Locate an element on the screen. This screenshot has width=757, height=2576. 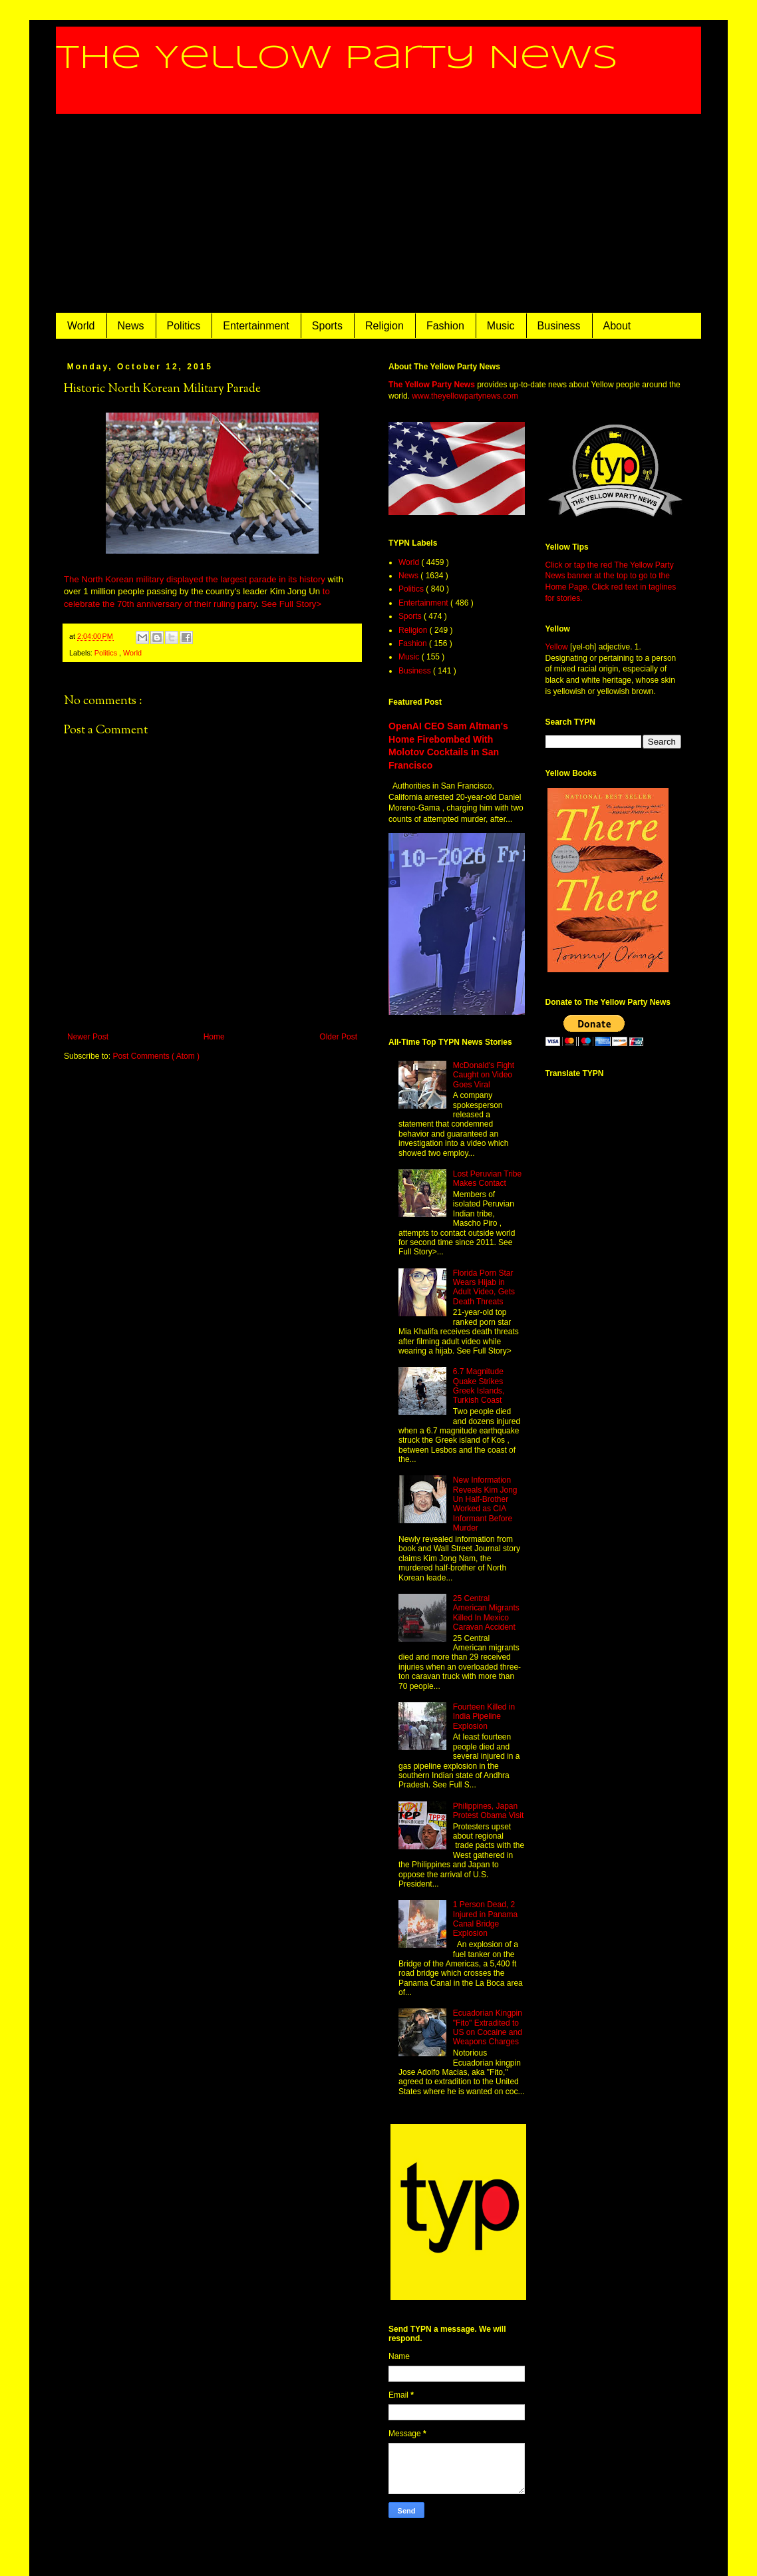
25 Central American Migrants Killed In Mexico Caravan Accident is located at coordinates (486, 1613).